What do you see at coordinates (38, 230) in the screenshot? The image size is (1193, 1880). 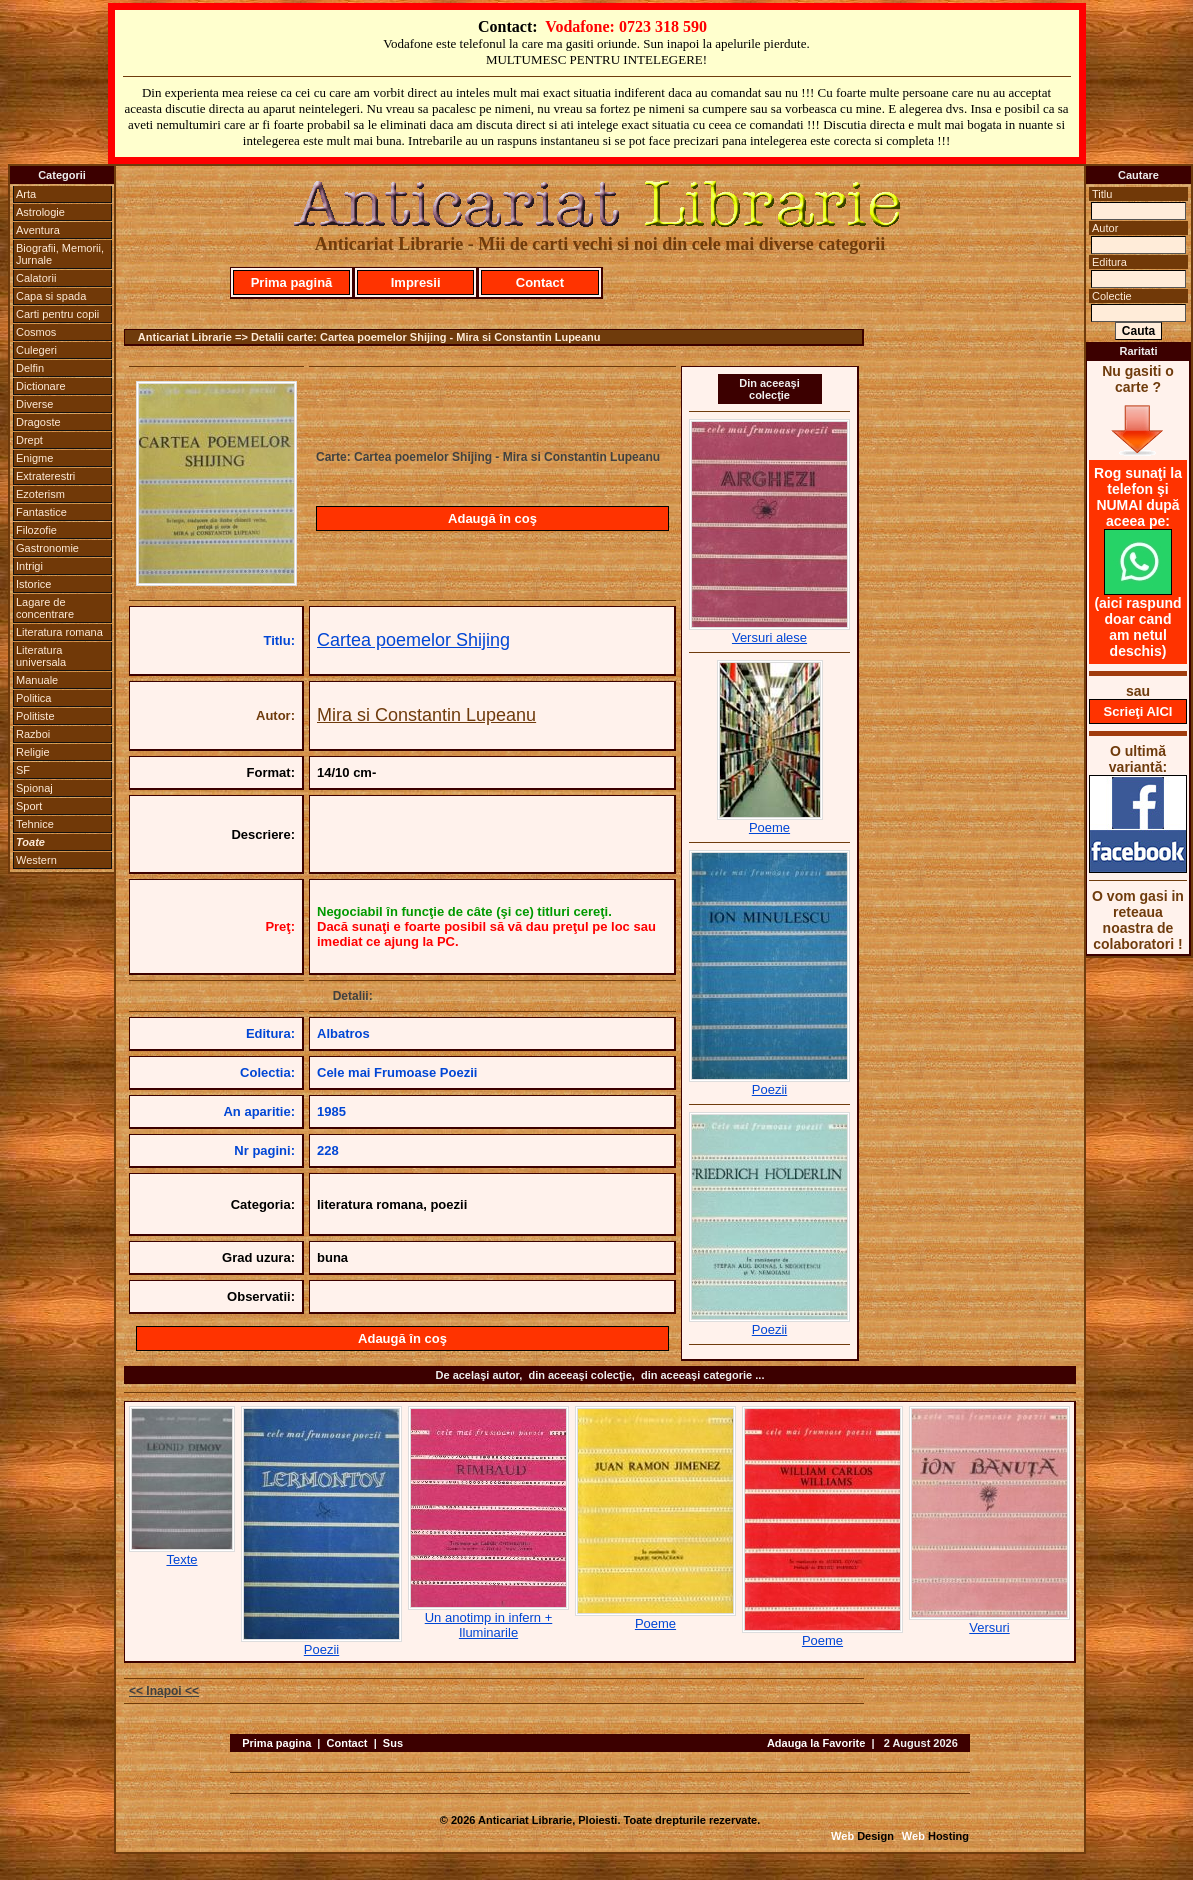 I see `Aventura` at bounding box center [38, 230].